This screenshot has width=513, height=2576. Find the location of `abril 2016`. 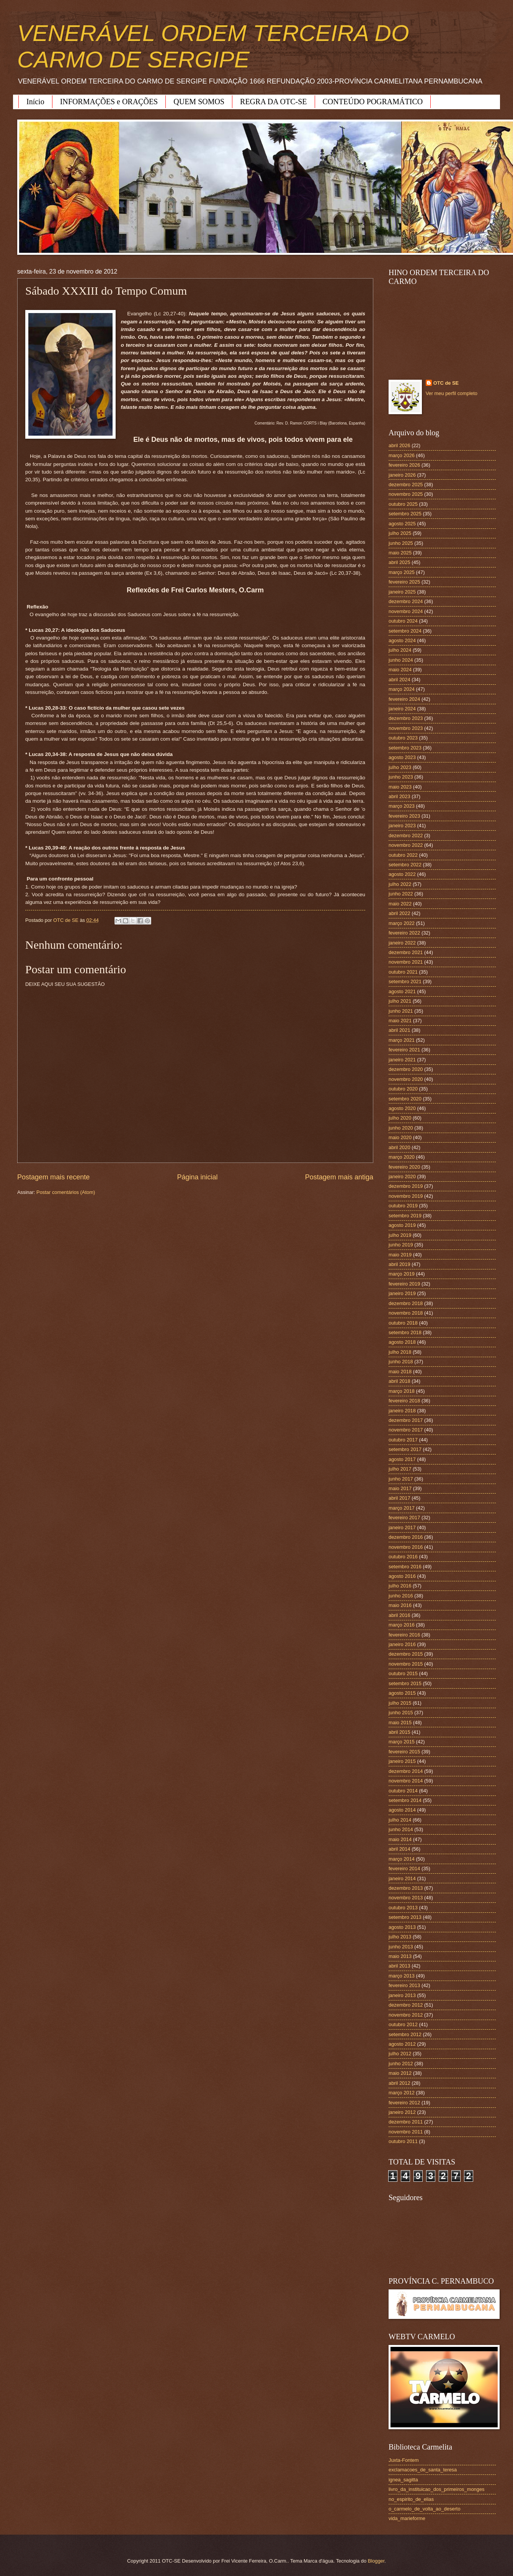

abril 2016 is located at coordinates (399, 1615).